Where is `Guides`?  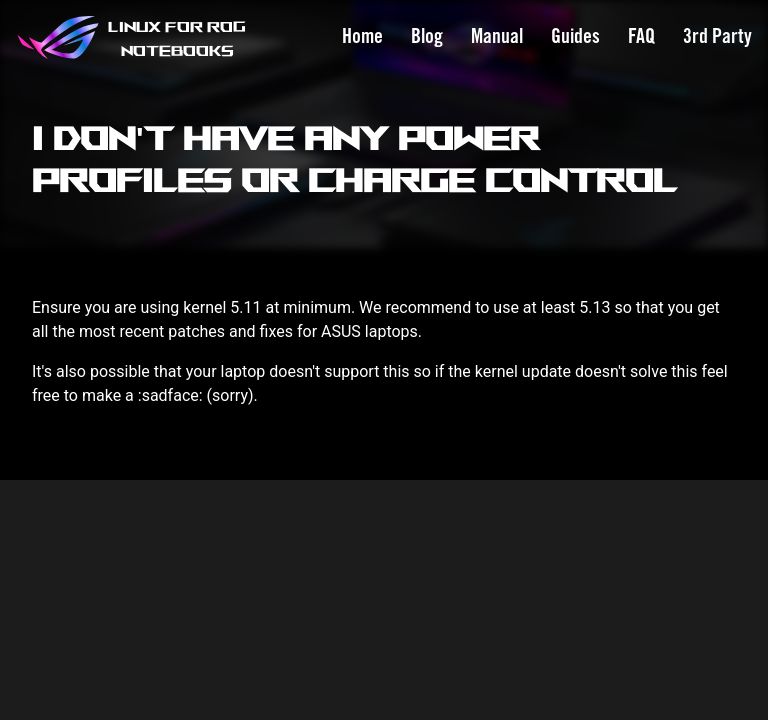
Guides is located at coordinates (575, 37).